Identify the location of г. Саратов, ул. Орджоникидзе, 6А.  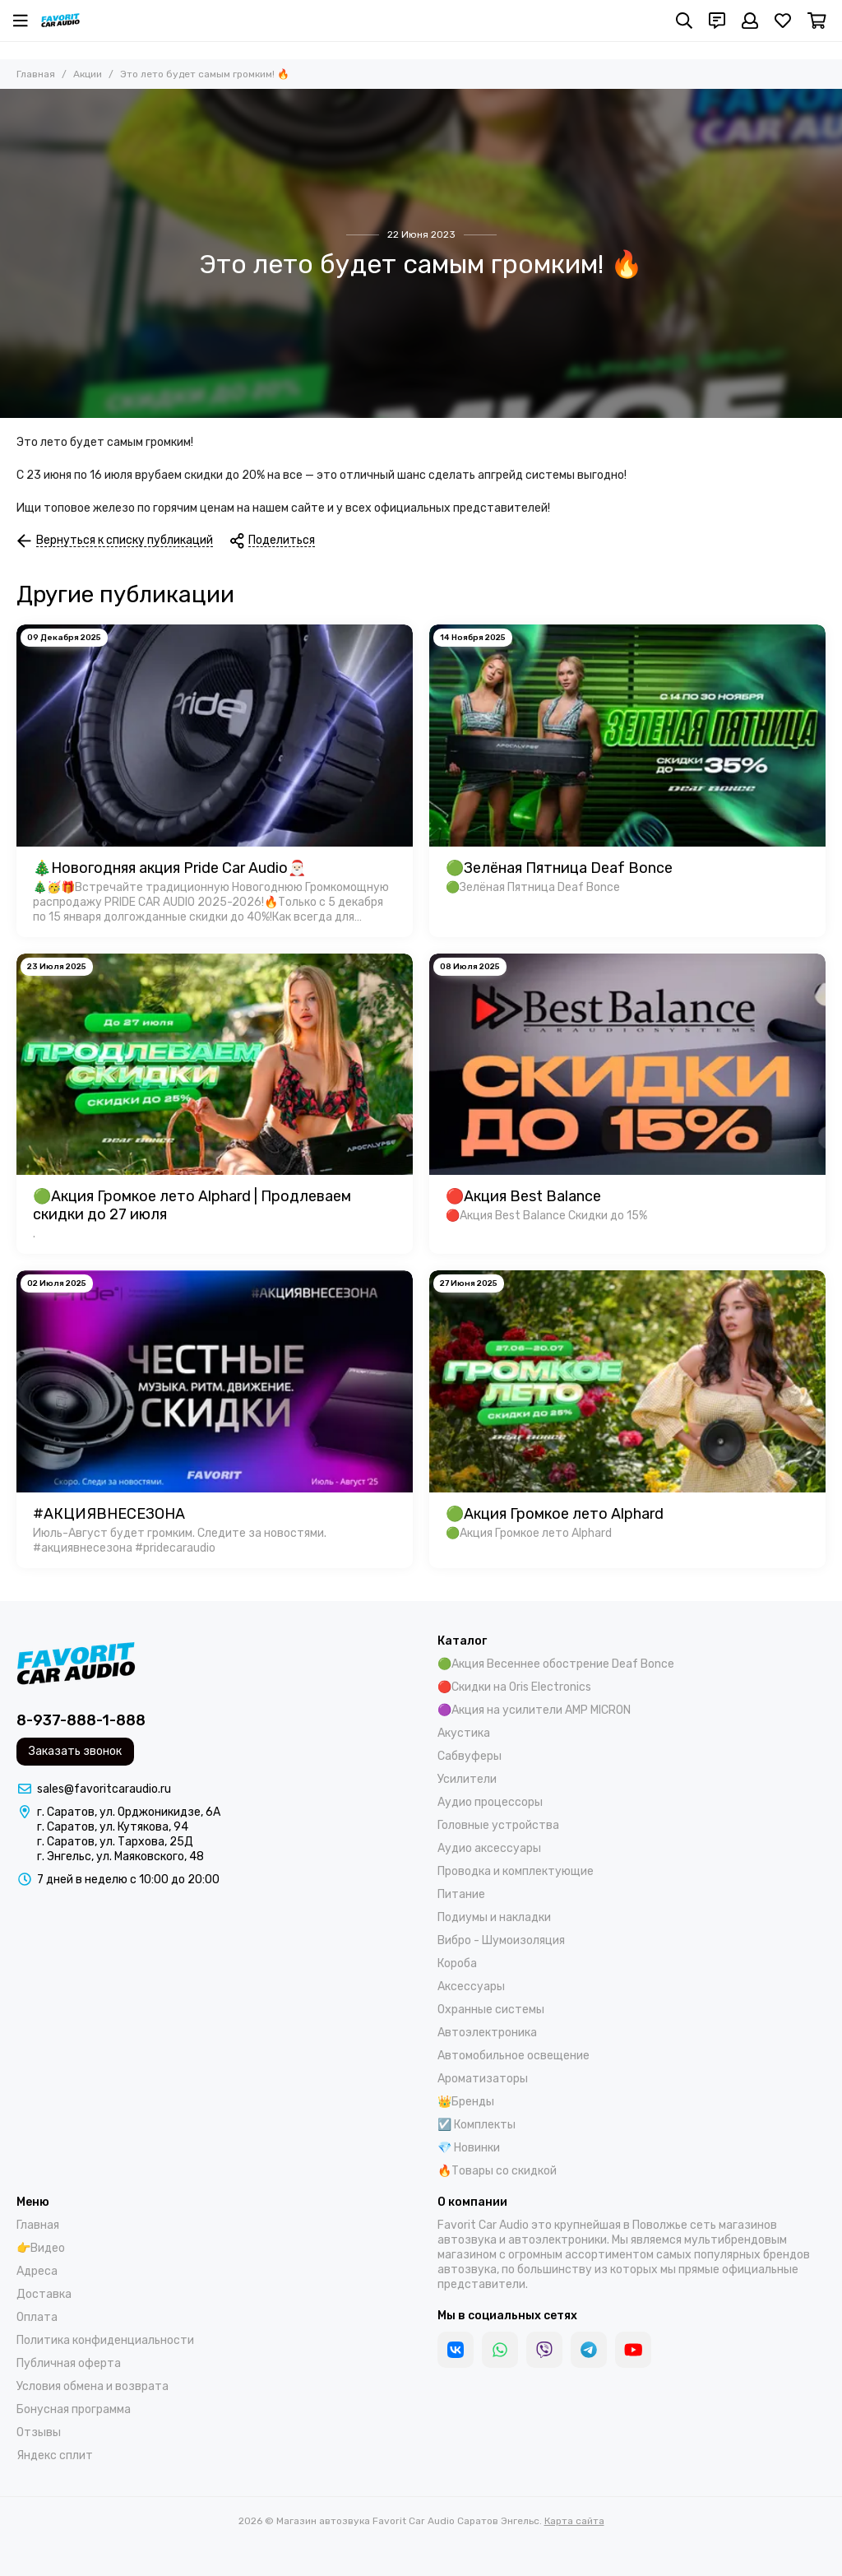
(128, 1812).